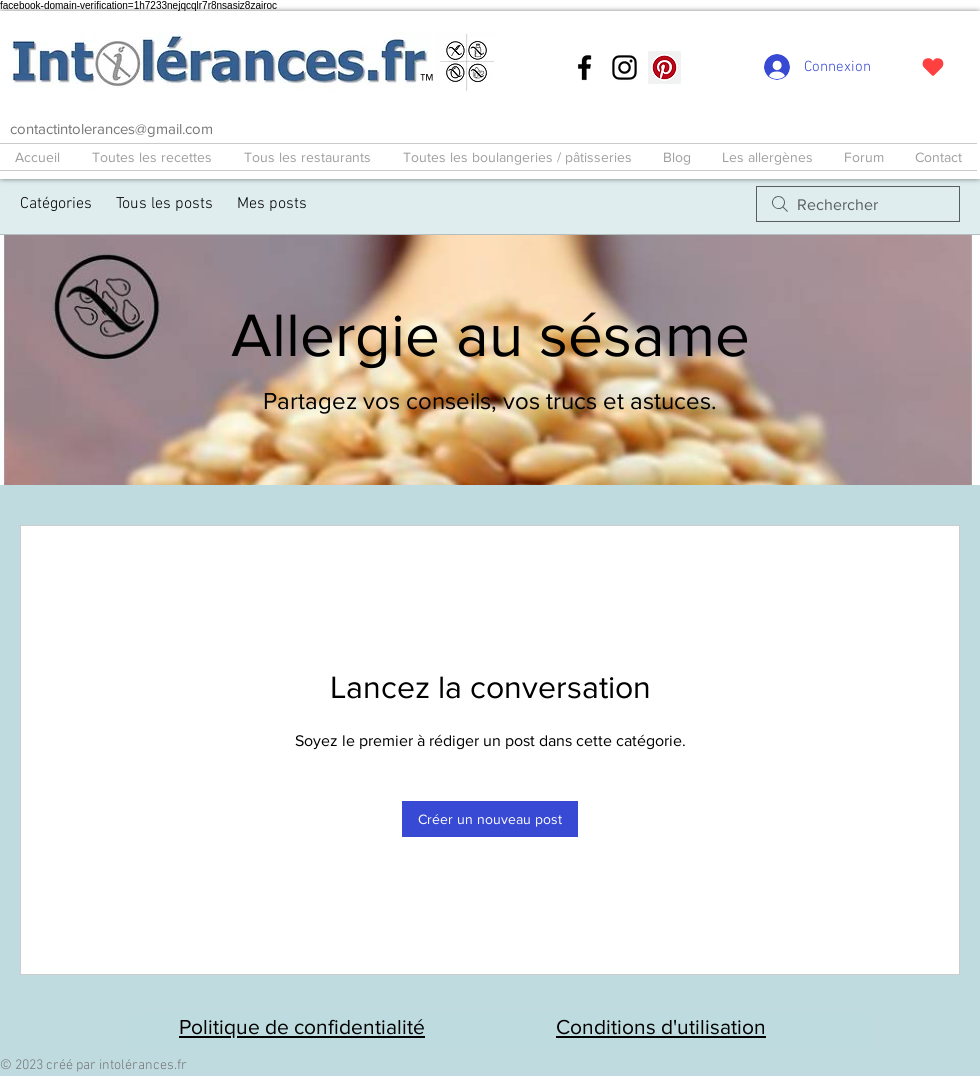 The image size is (980, 1076). What do you see at coordinates (932, 67) in the screenshot?
I see `[J'adore !]` at bounding box center [932, 67].